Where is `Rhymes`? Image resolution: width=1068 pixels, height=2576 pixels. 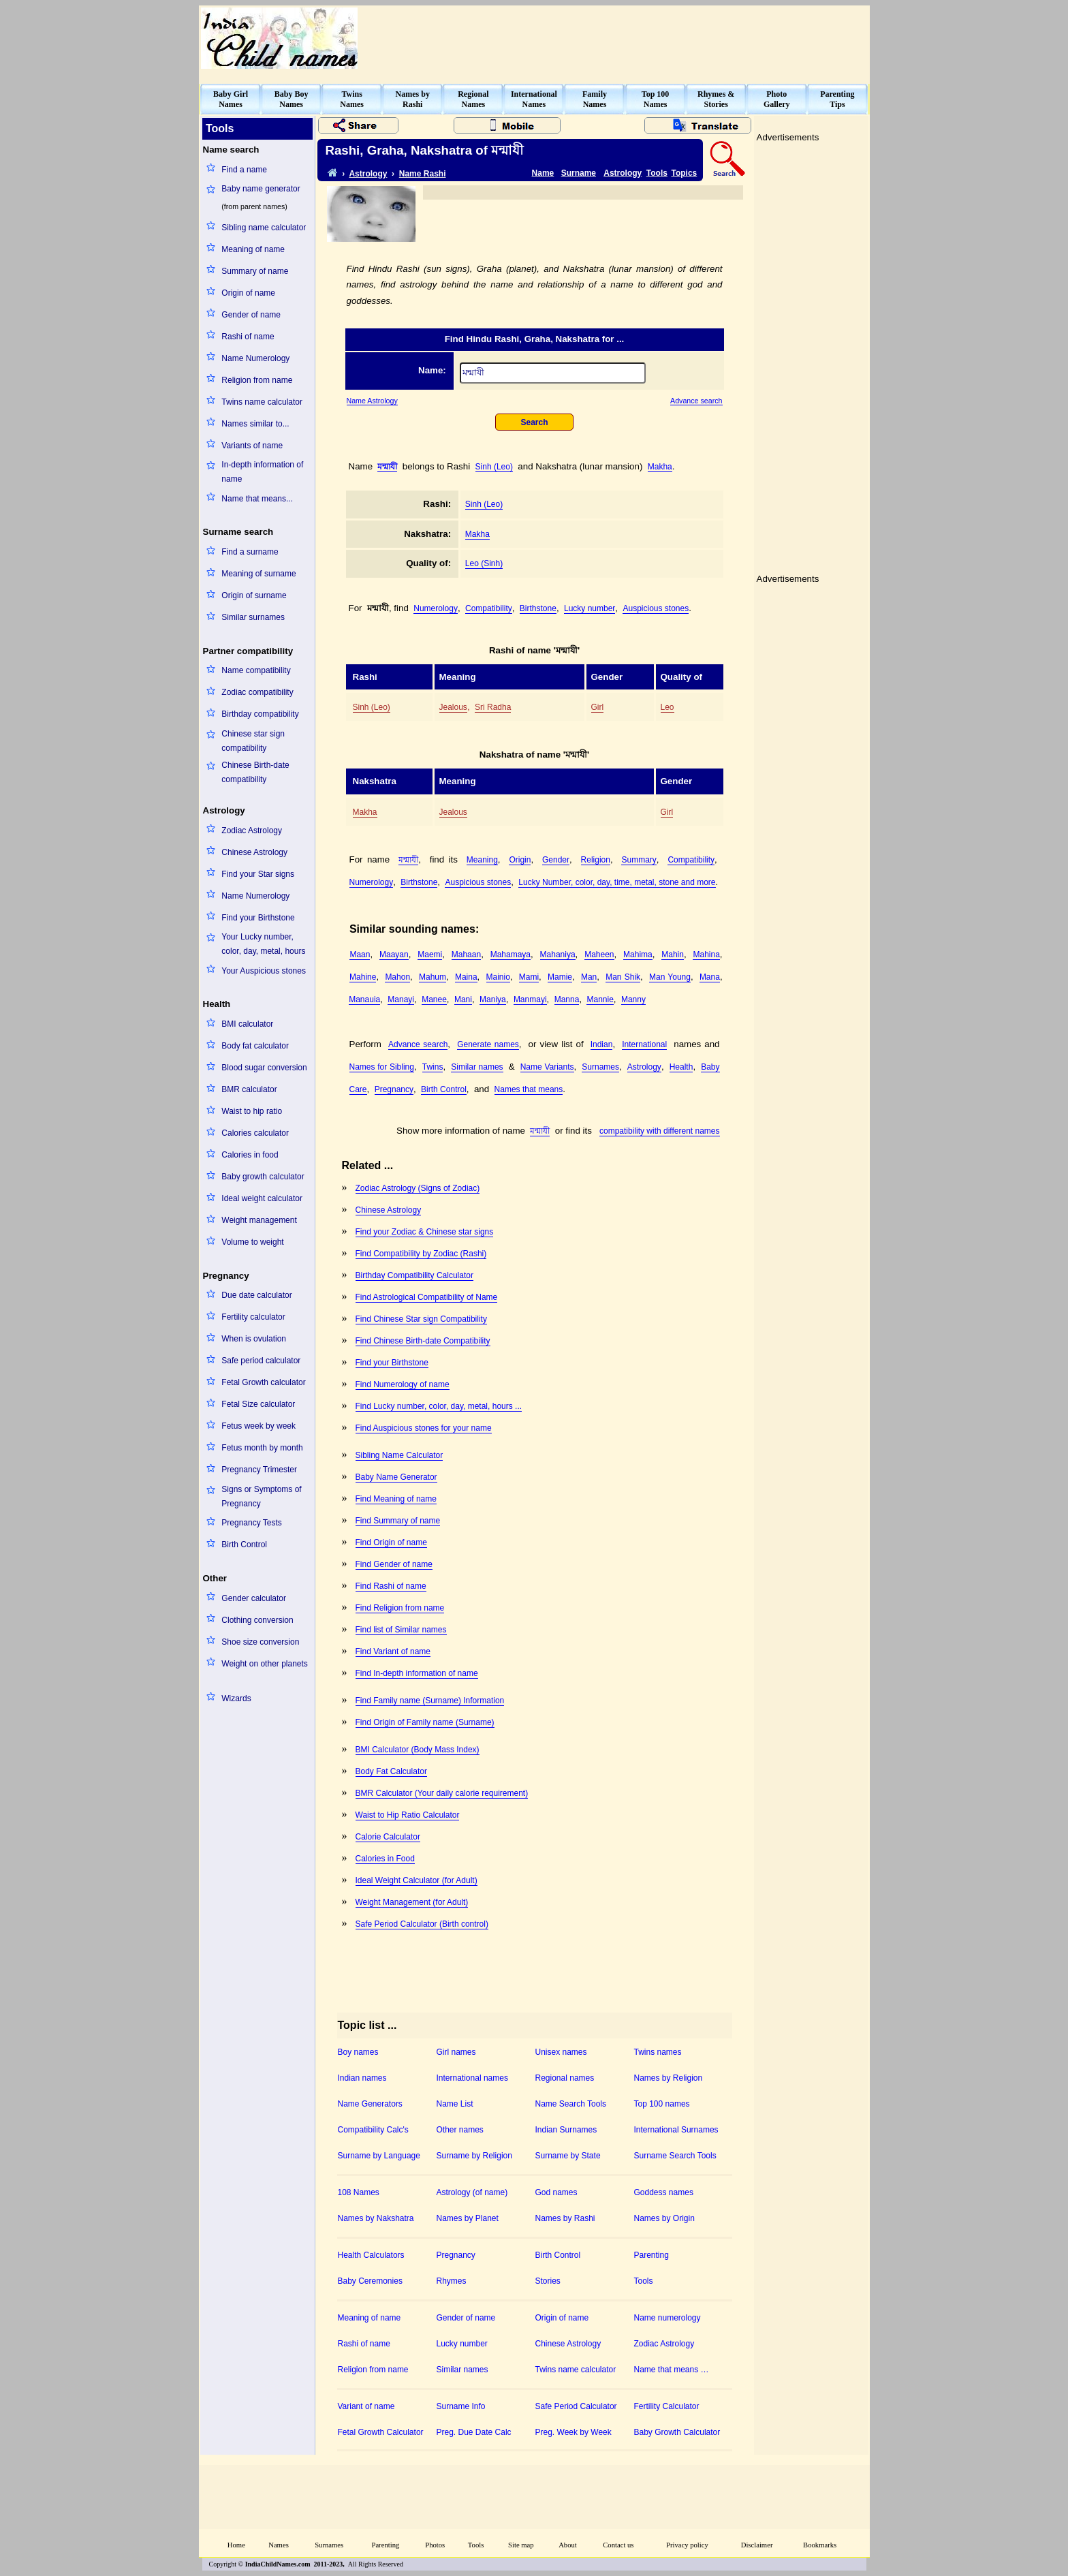
Rhymes is located at coordinates (452, 2281).